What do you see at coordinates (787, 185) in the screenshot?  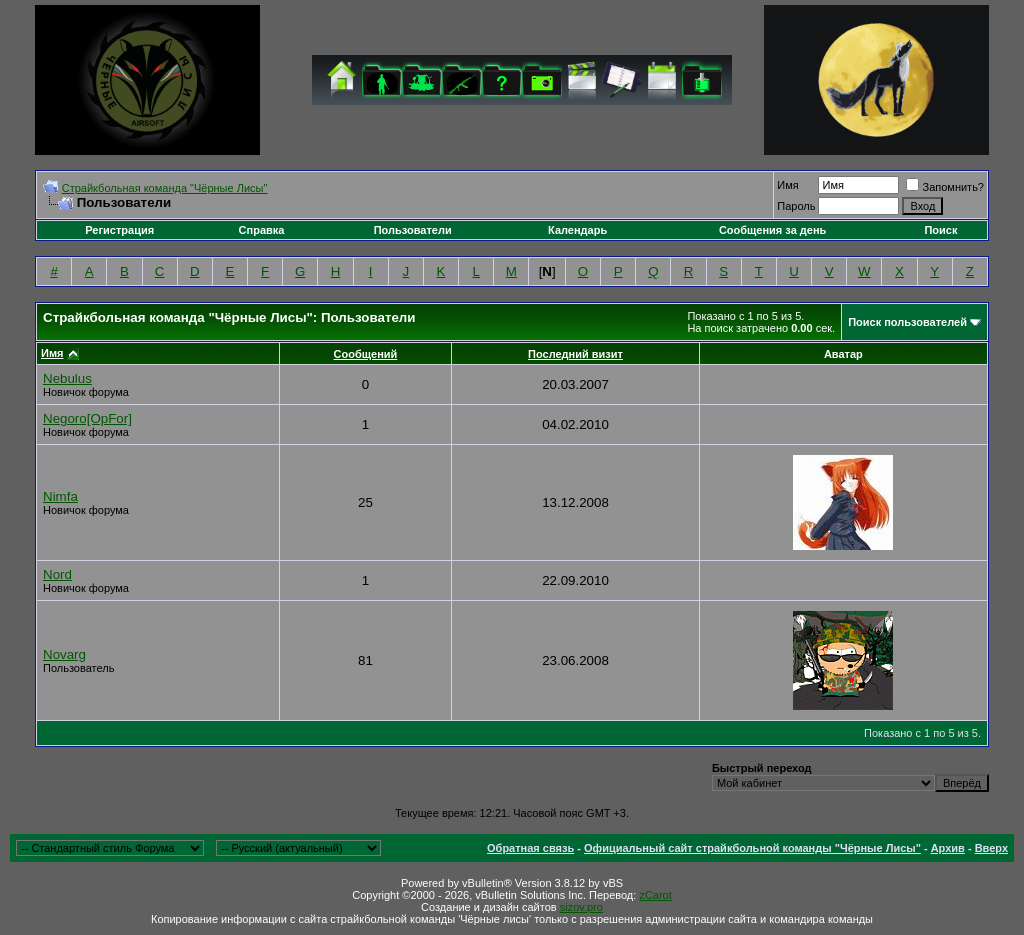 I see `Имя` at bounding box center [787, 185].